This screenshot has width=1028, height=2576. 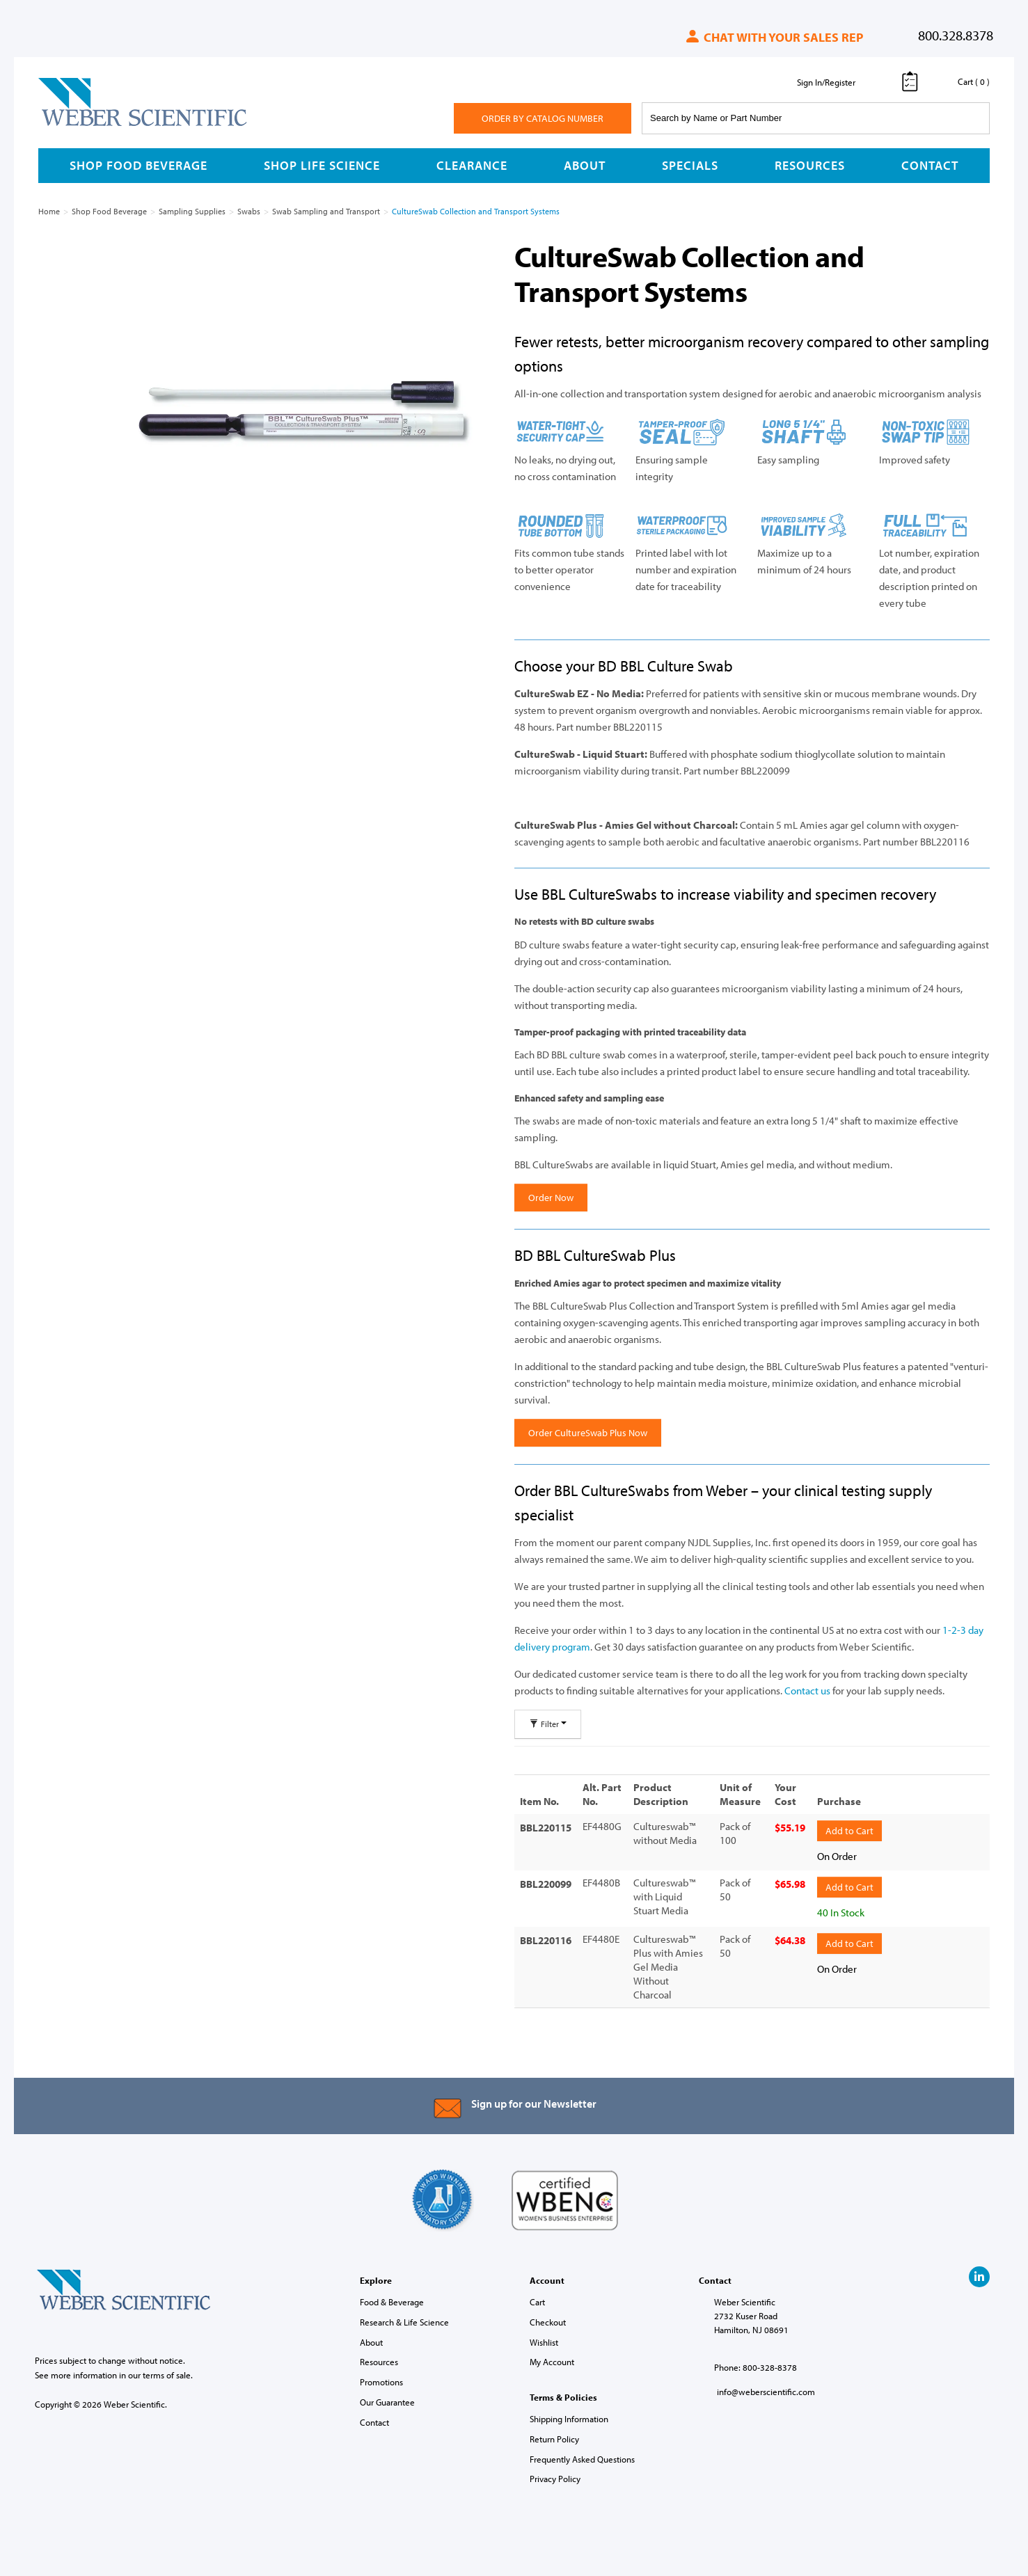 What do you see at coordinates (582, 2457) in the screenshot?
I see `Frequently Asked Questions` at bounding box center [582, 2457].